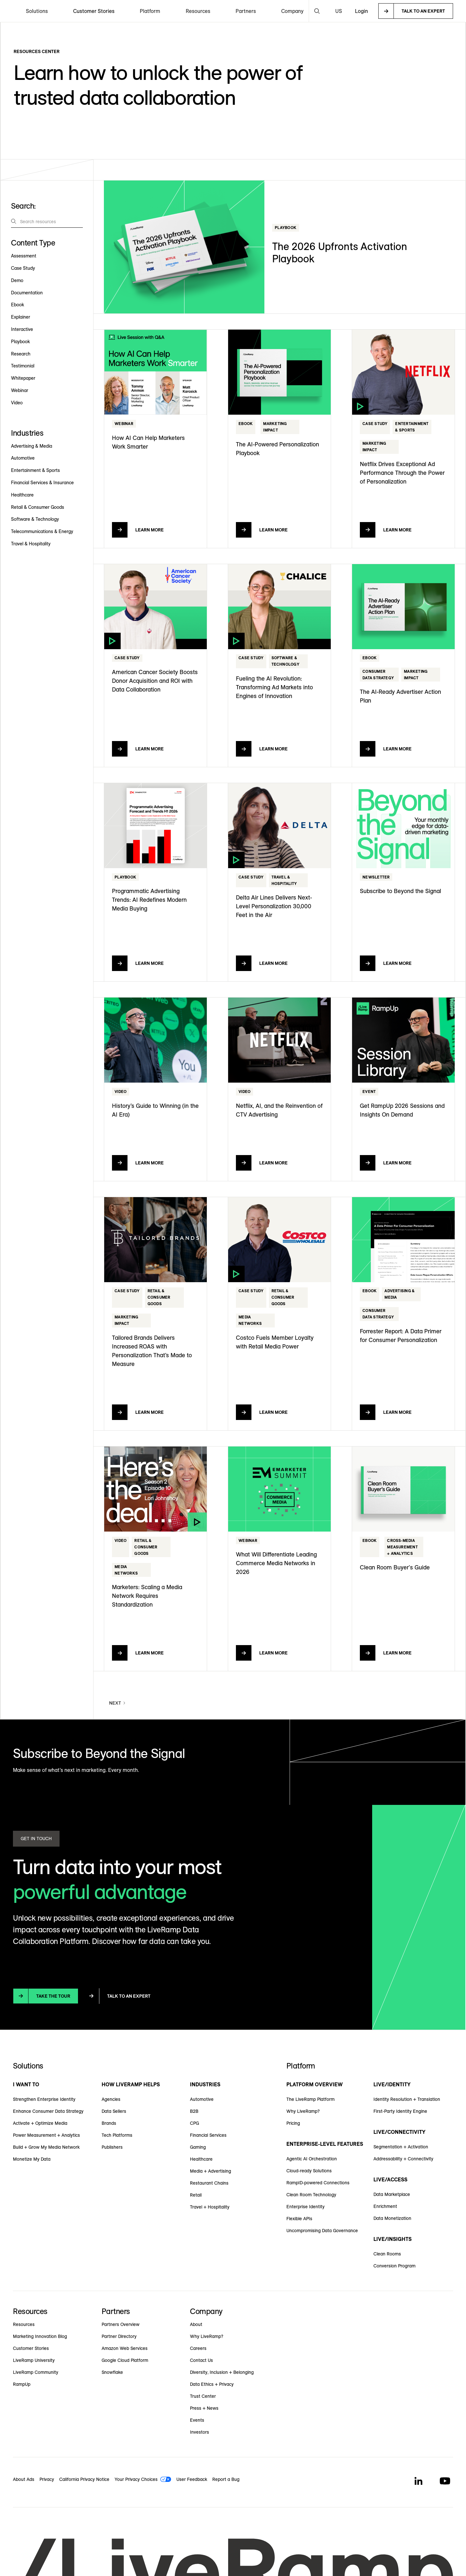 This screenshot has height=2576, width=466. What do you see at coordinates (117, 1703) in the screenshot?
I see `[Next Page]` at bounding box center [117, 1703].